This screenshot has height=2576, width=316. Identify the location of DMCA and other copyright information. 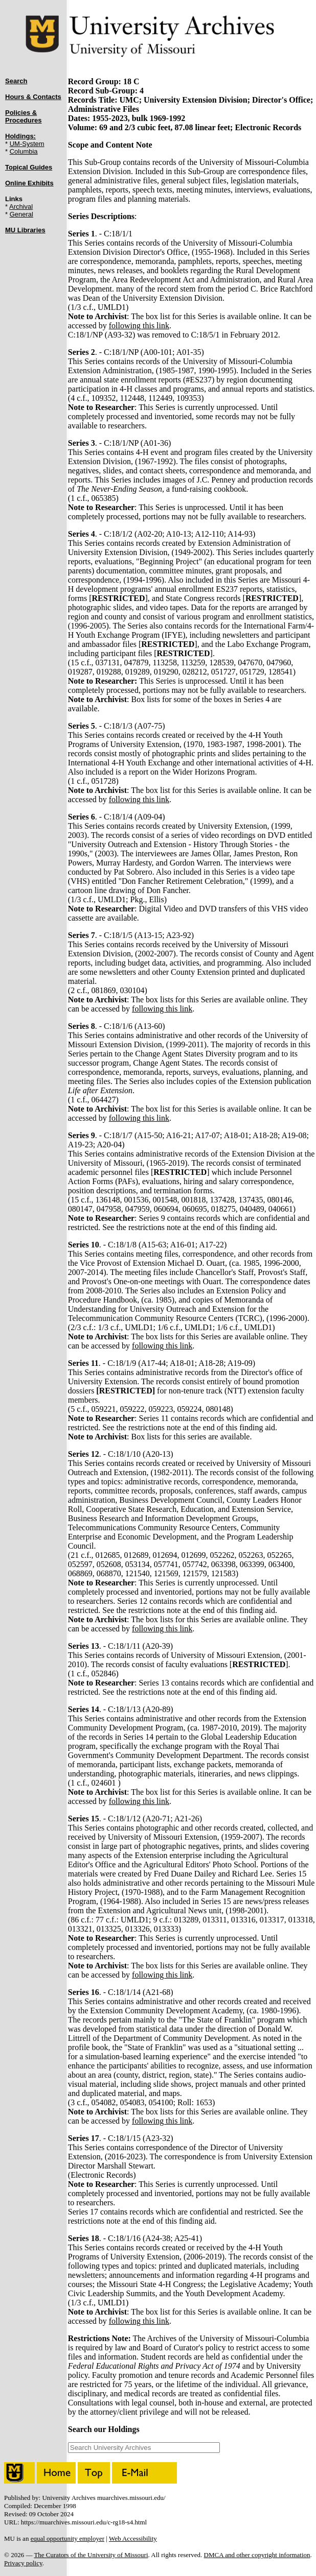
(257, 2555).